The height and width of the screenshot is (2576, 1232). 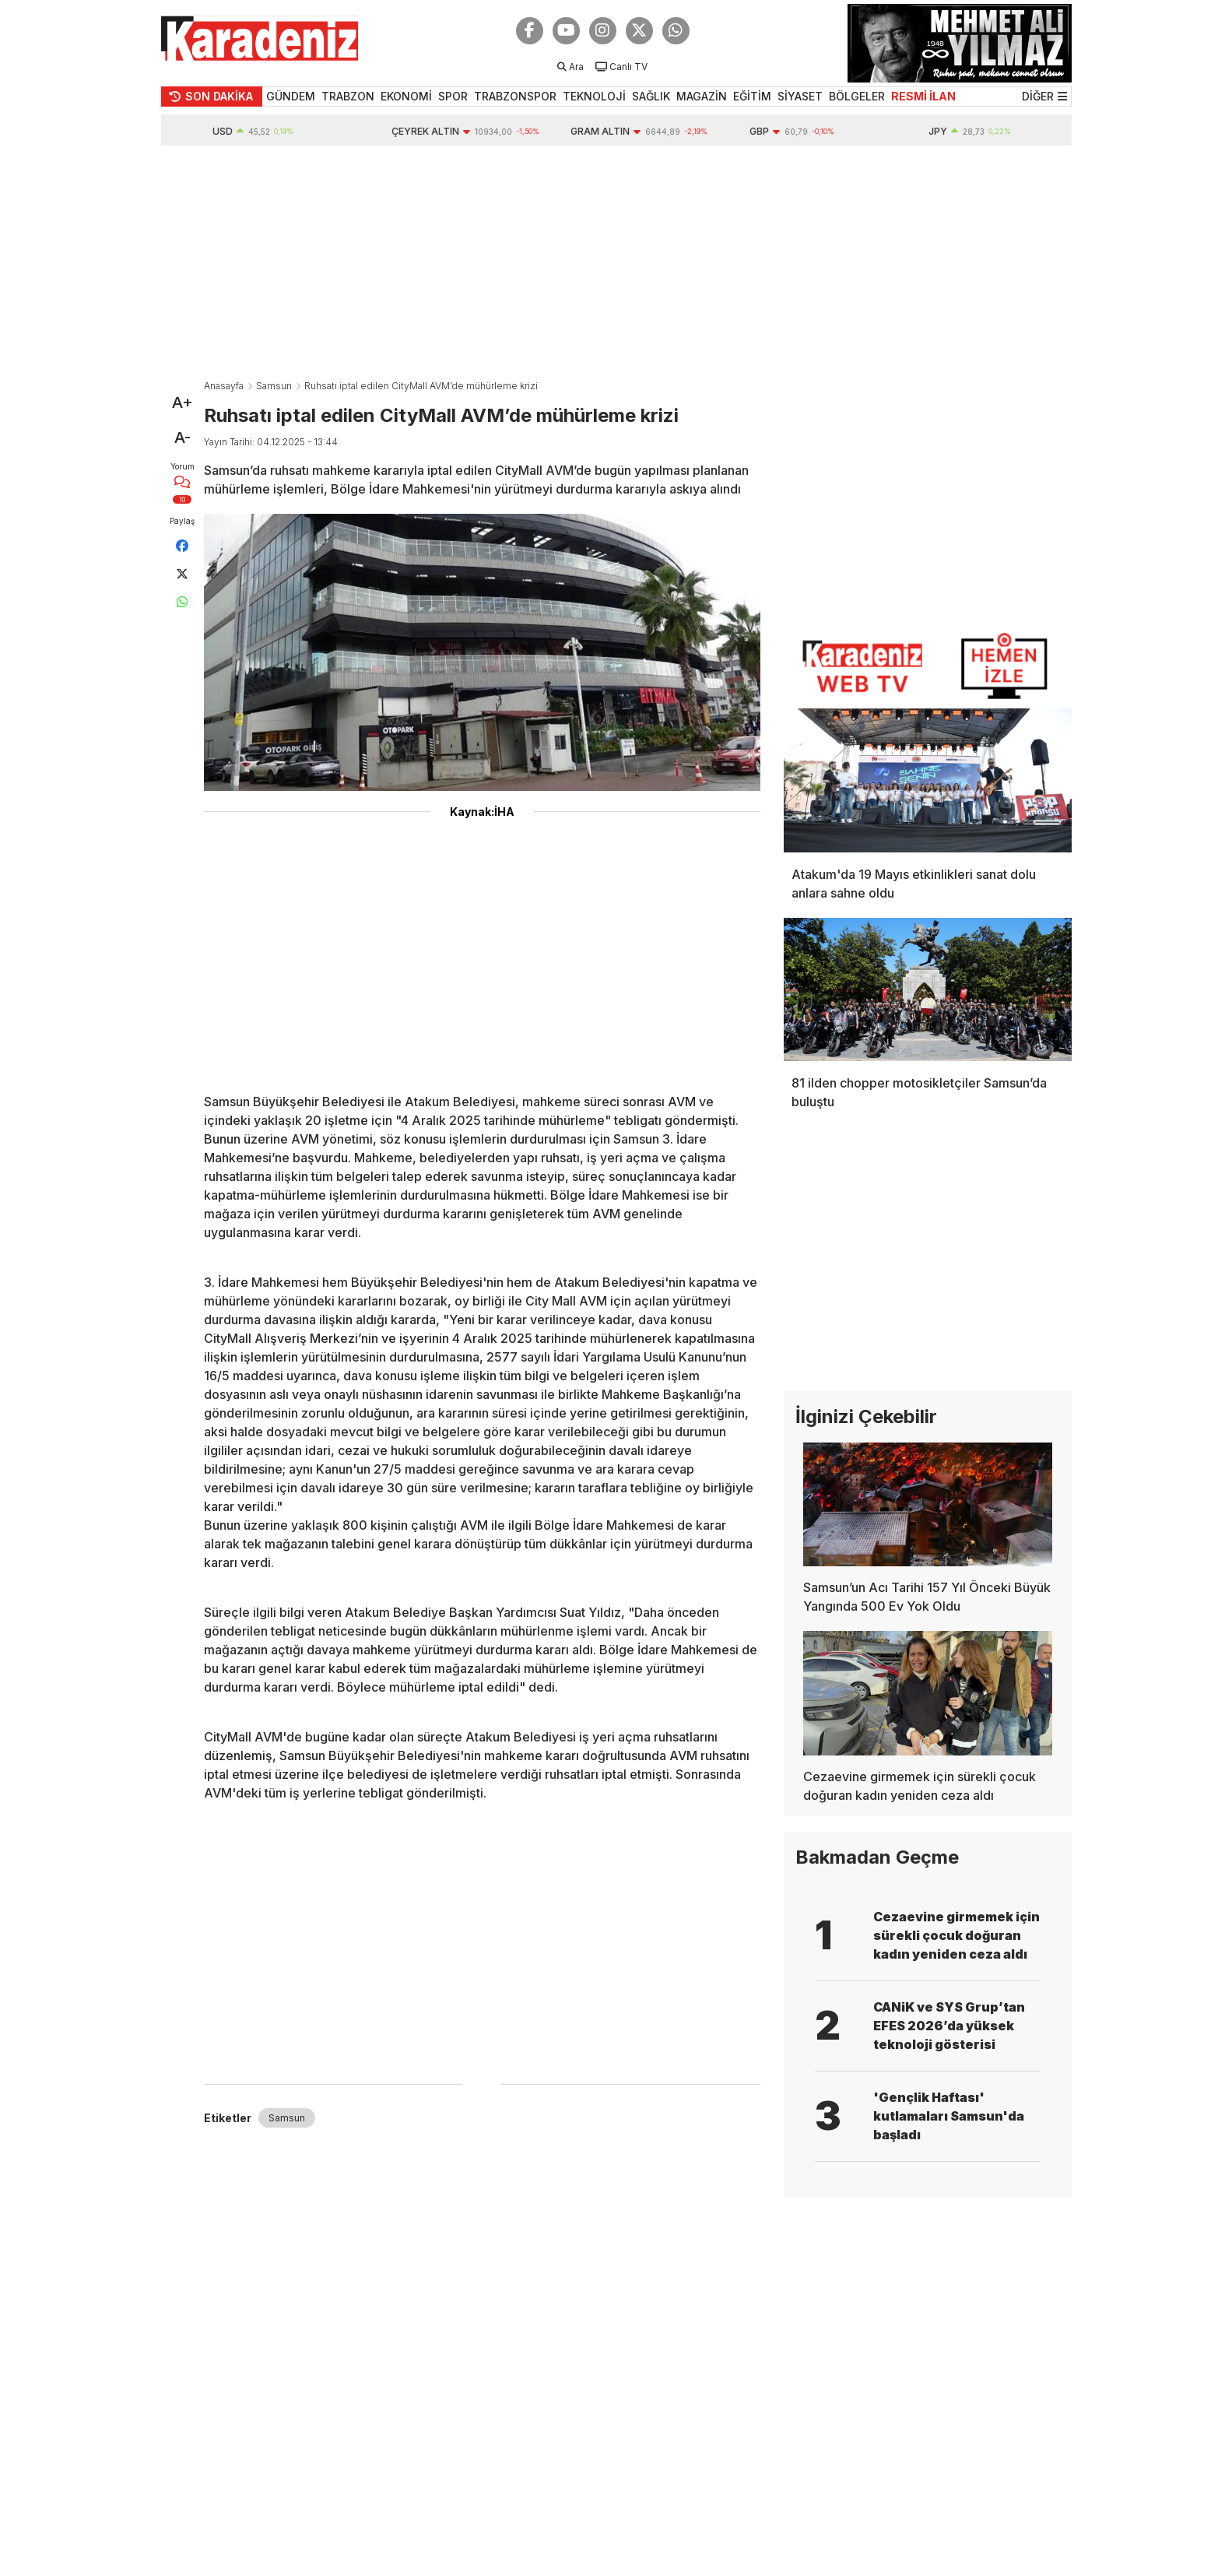 I want to click on [Advertisement], so click(x=616, y=262).